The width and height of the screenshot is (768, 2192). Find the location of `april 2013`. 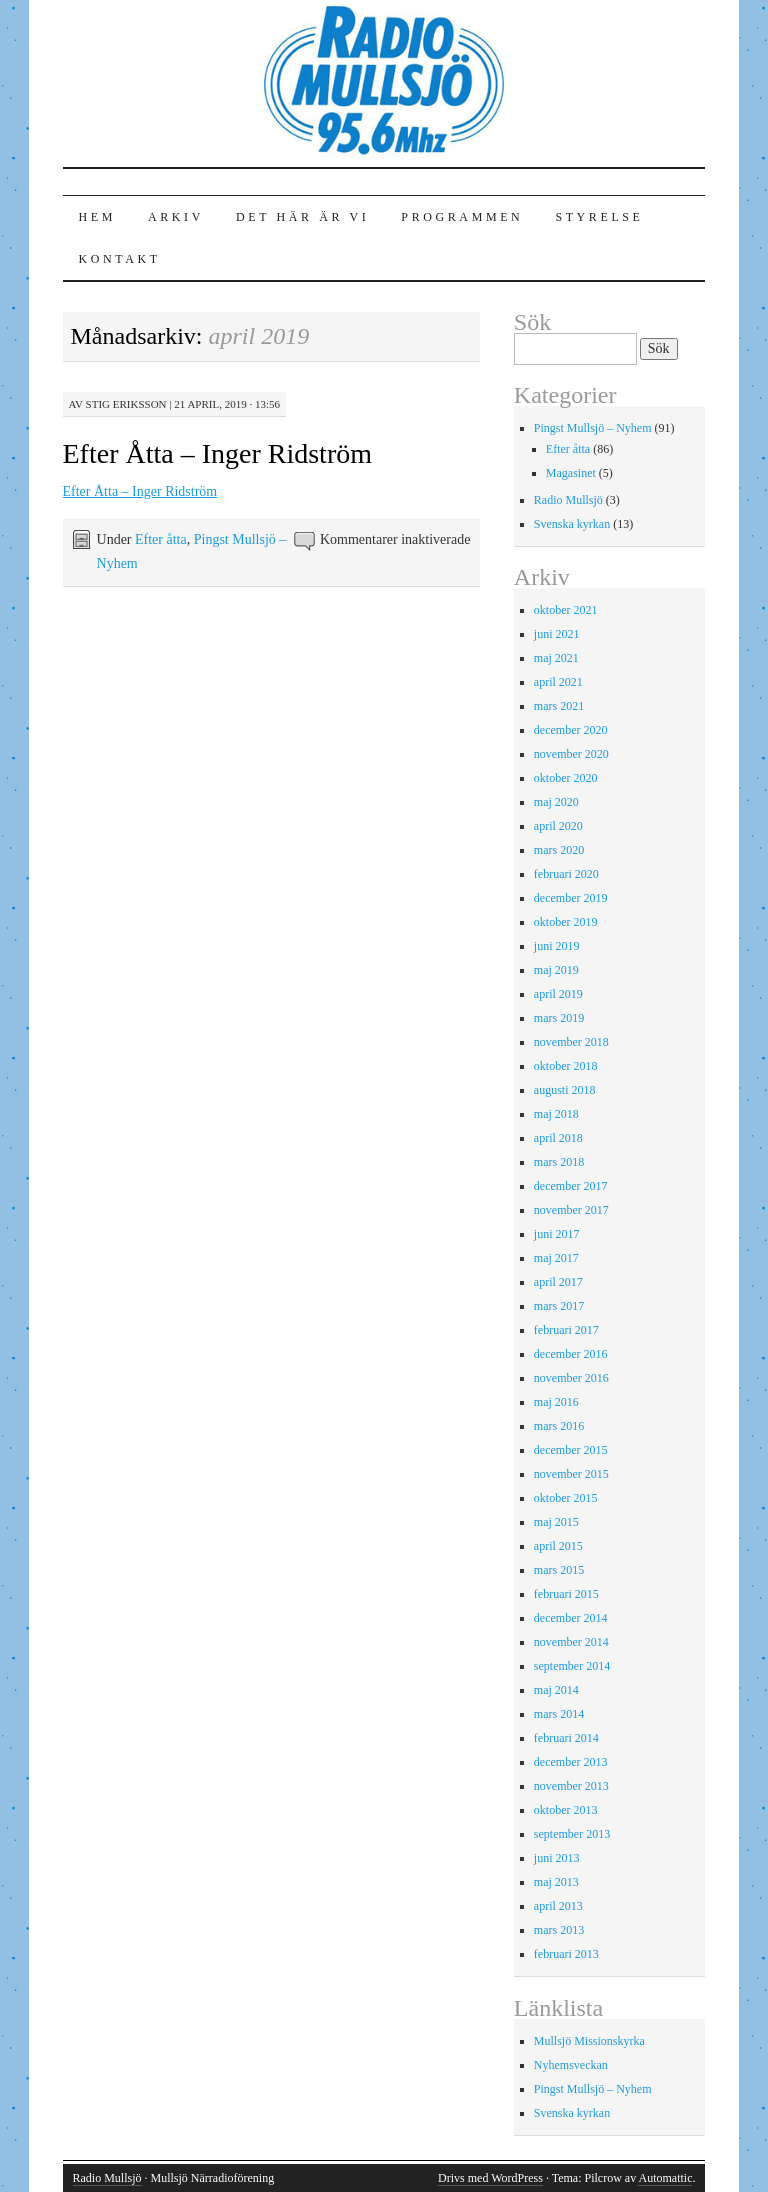

april 2013 is located at coordinates (558, 1906).